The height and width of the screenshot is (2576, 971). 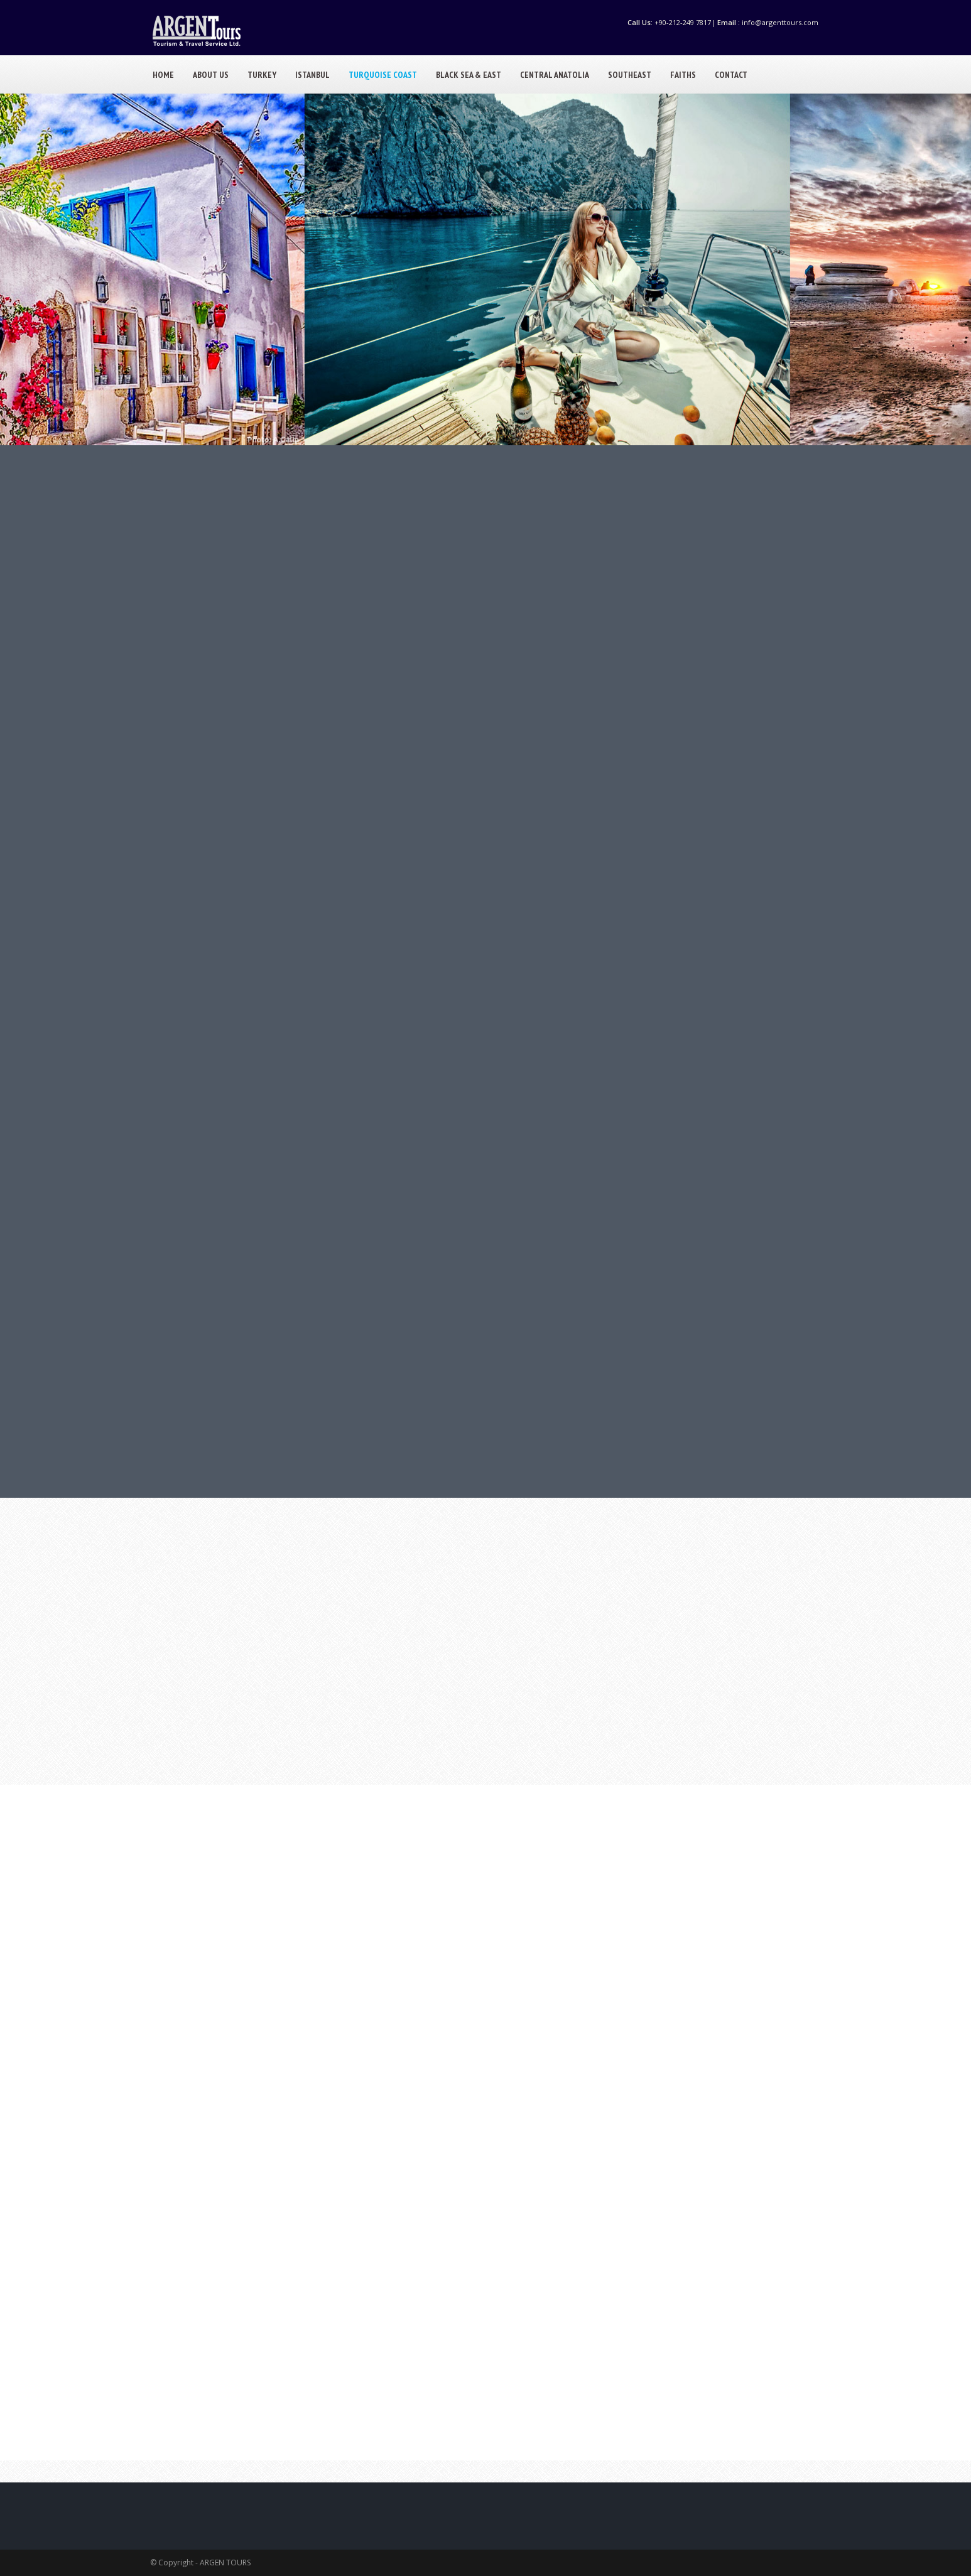 What do you see at coordinates (383, 74) in the screenshot?
I see `TURQUOISE COAST` at bounding box center [383, 74].